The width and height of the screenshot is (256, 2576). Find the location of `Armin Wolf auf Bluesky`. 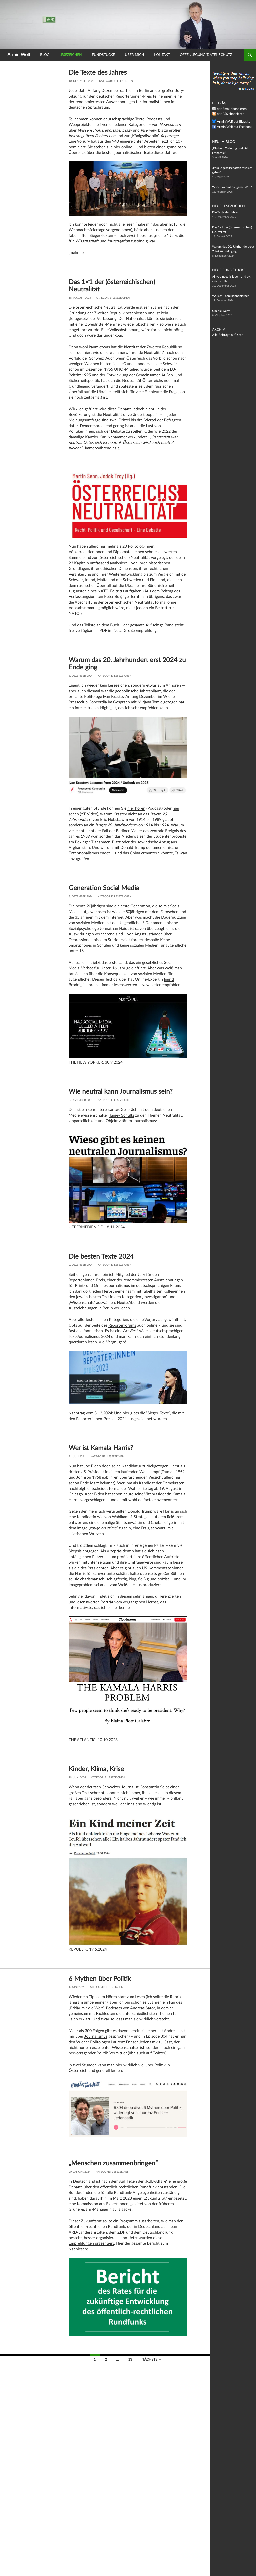

Armin Wolf auf Bluesky is located at coordinates (232, 121).